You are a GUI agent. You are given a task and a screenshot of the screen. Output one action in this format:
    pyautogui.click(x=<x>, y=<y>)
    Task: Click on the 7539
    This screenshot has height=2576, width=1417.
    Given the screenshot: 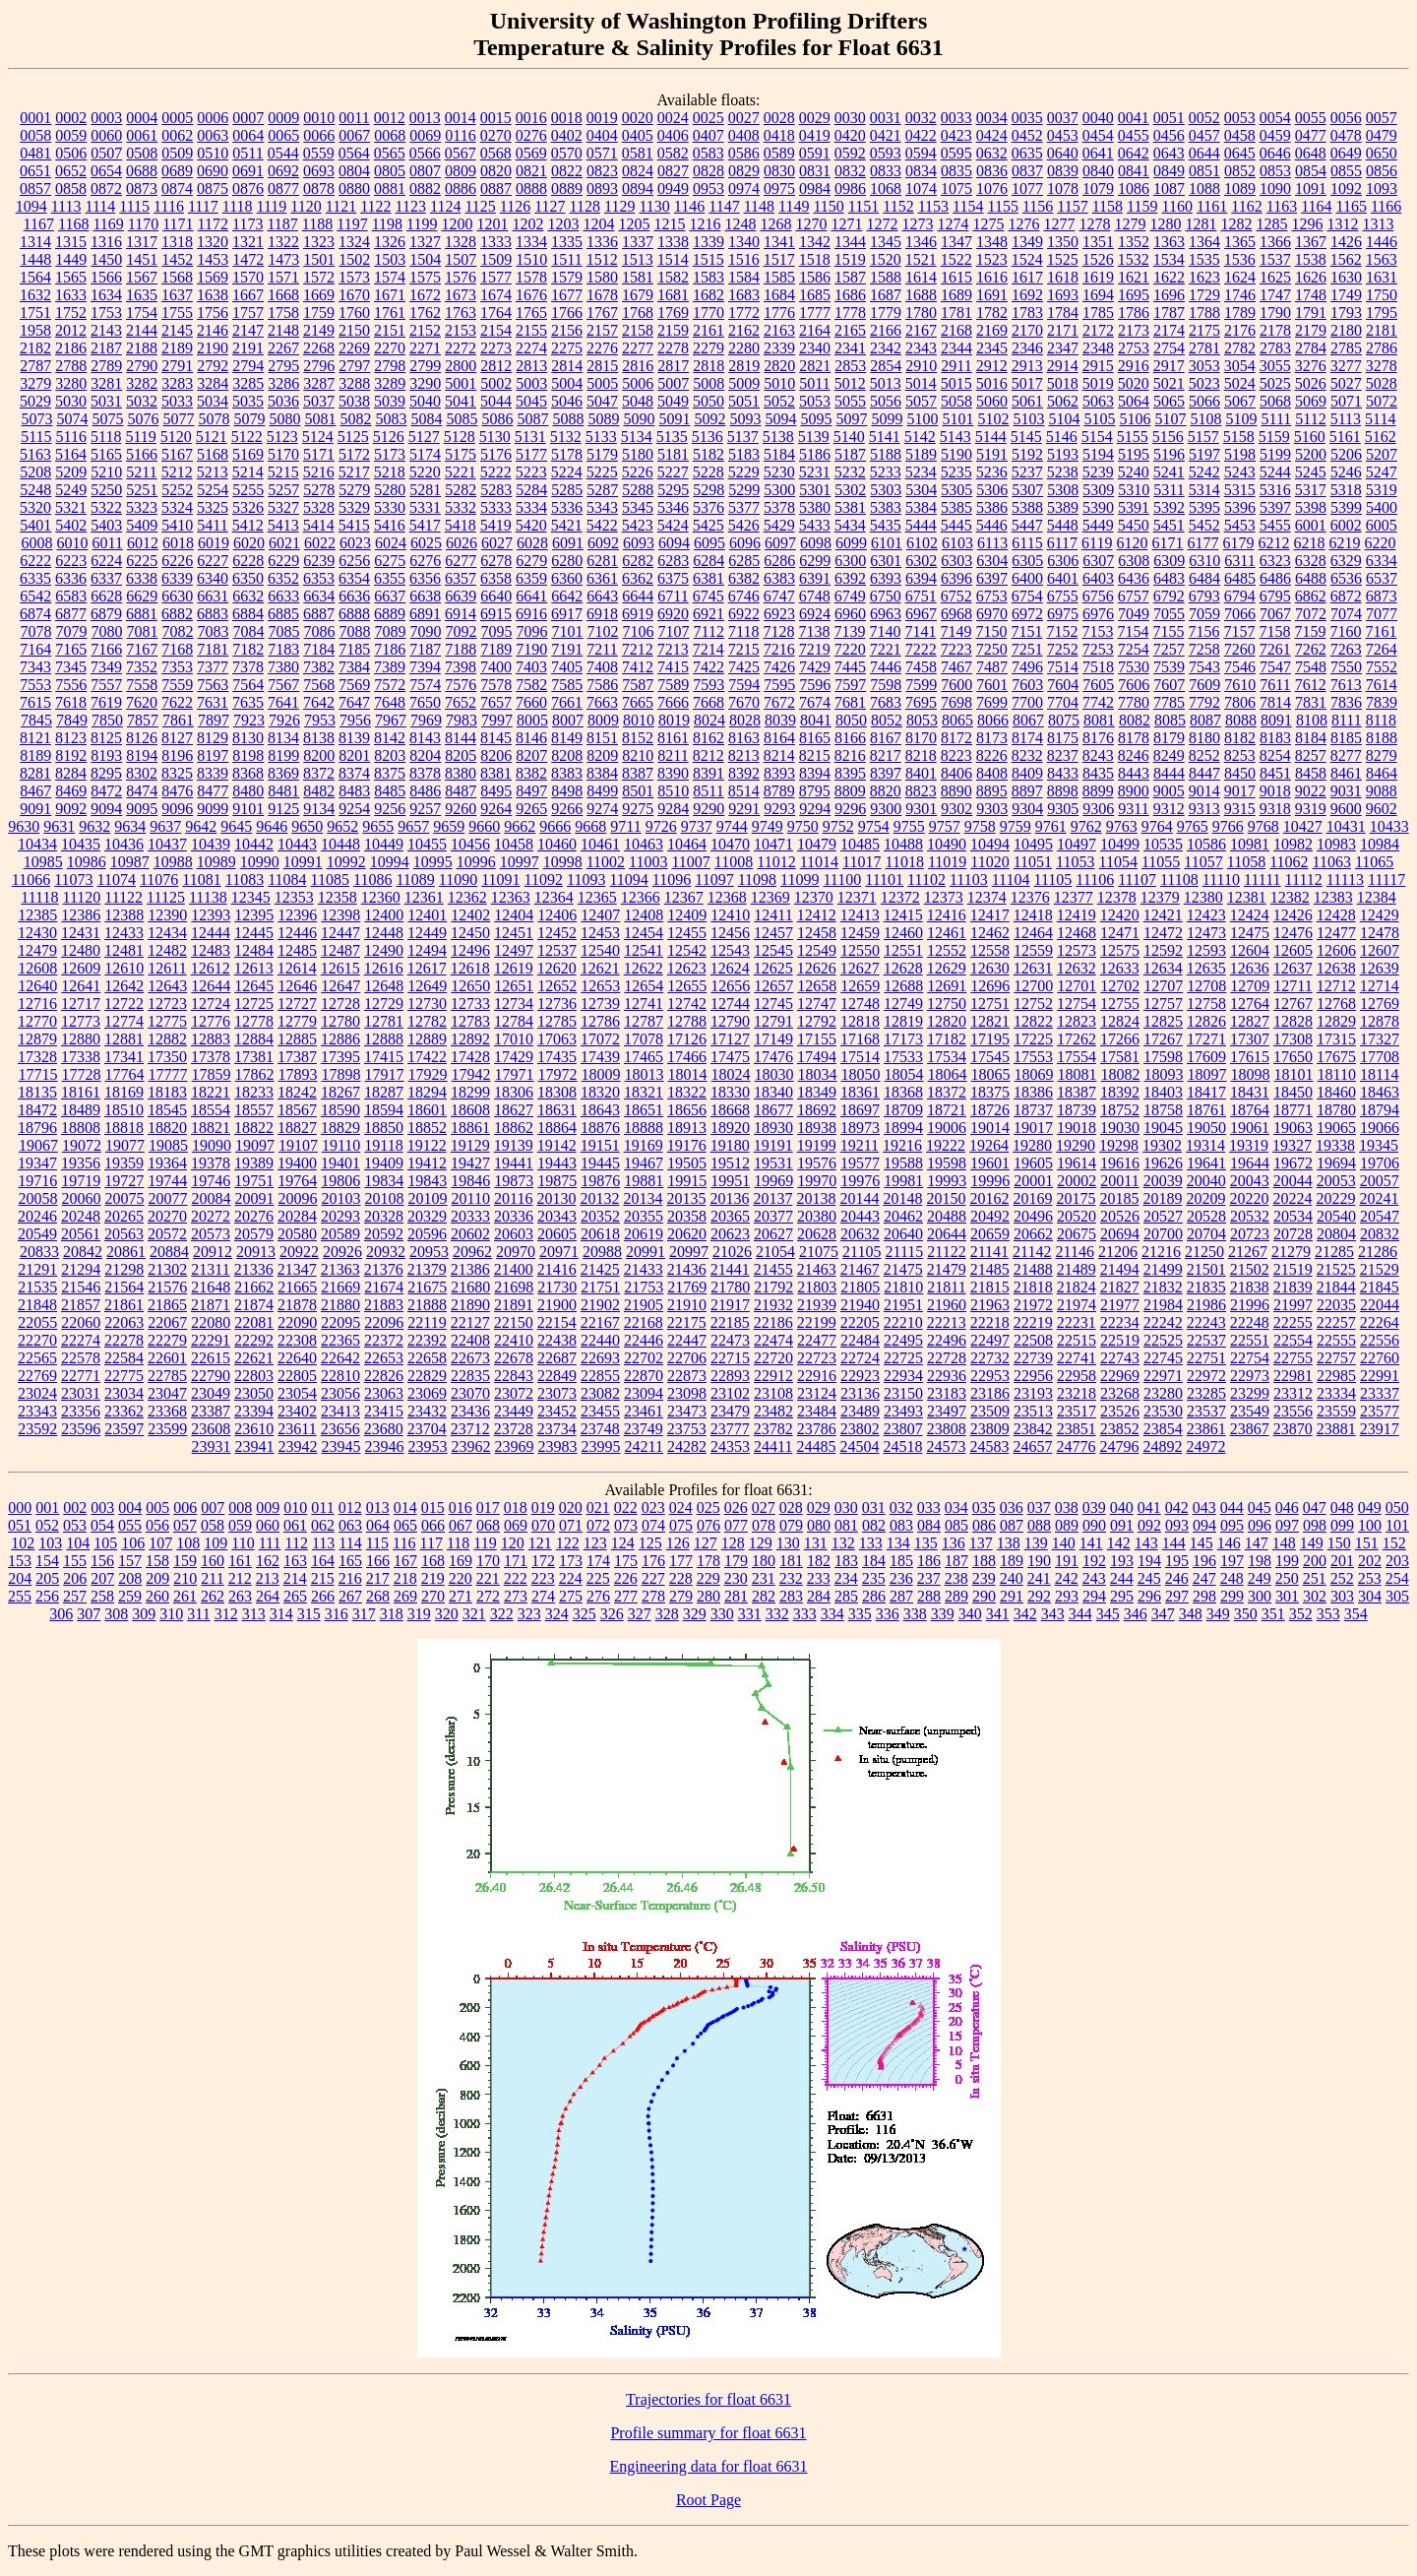 What is the action you would take?
    pyautogui.click(x=1169, y=667)
    